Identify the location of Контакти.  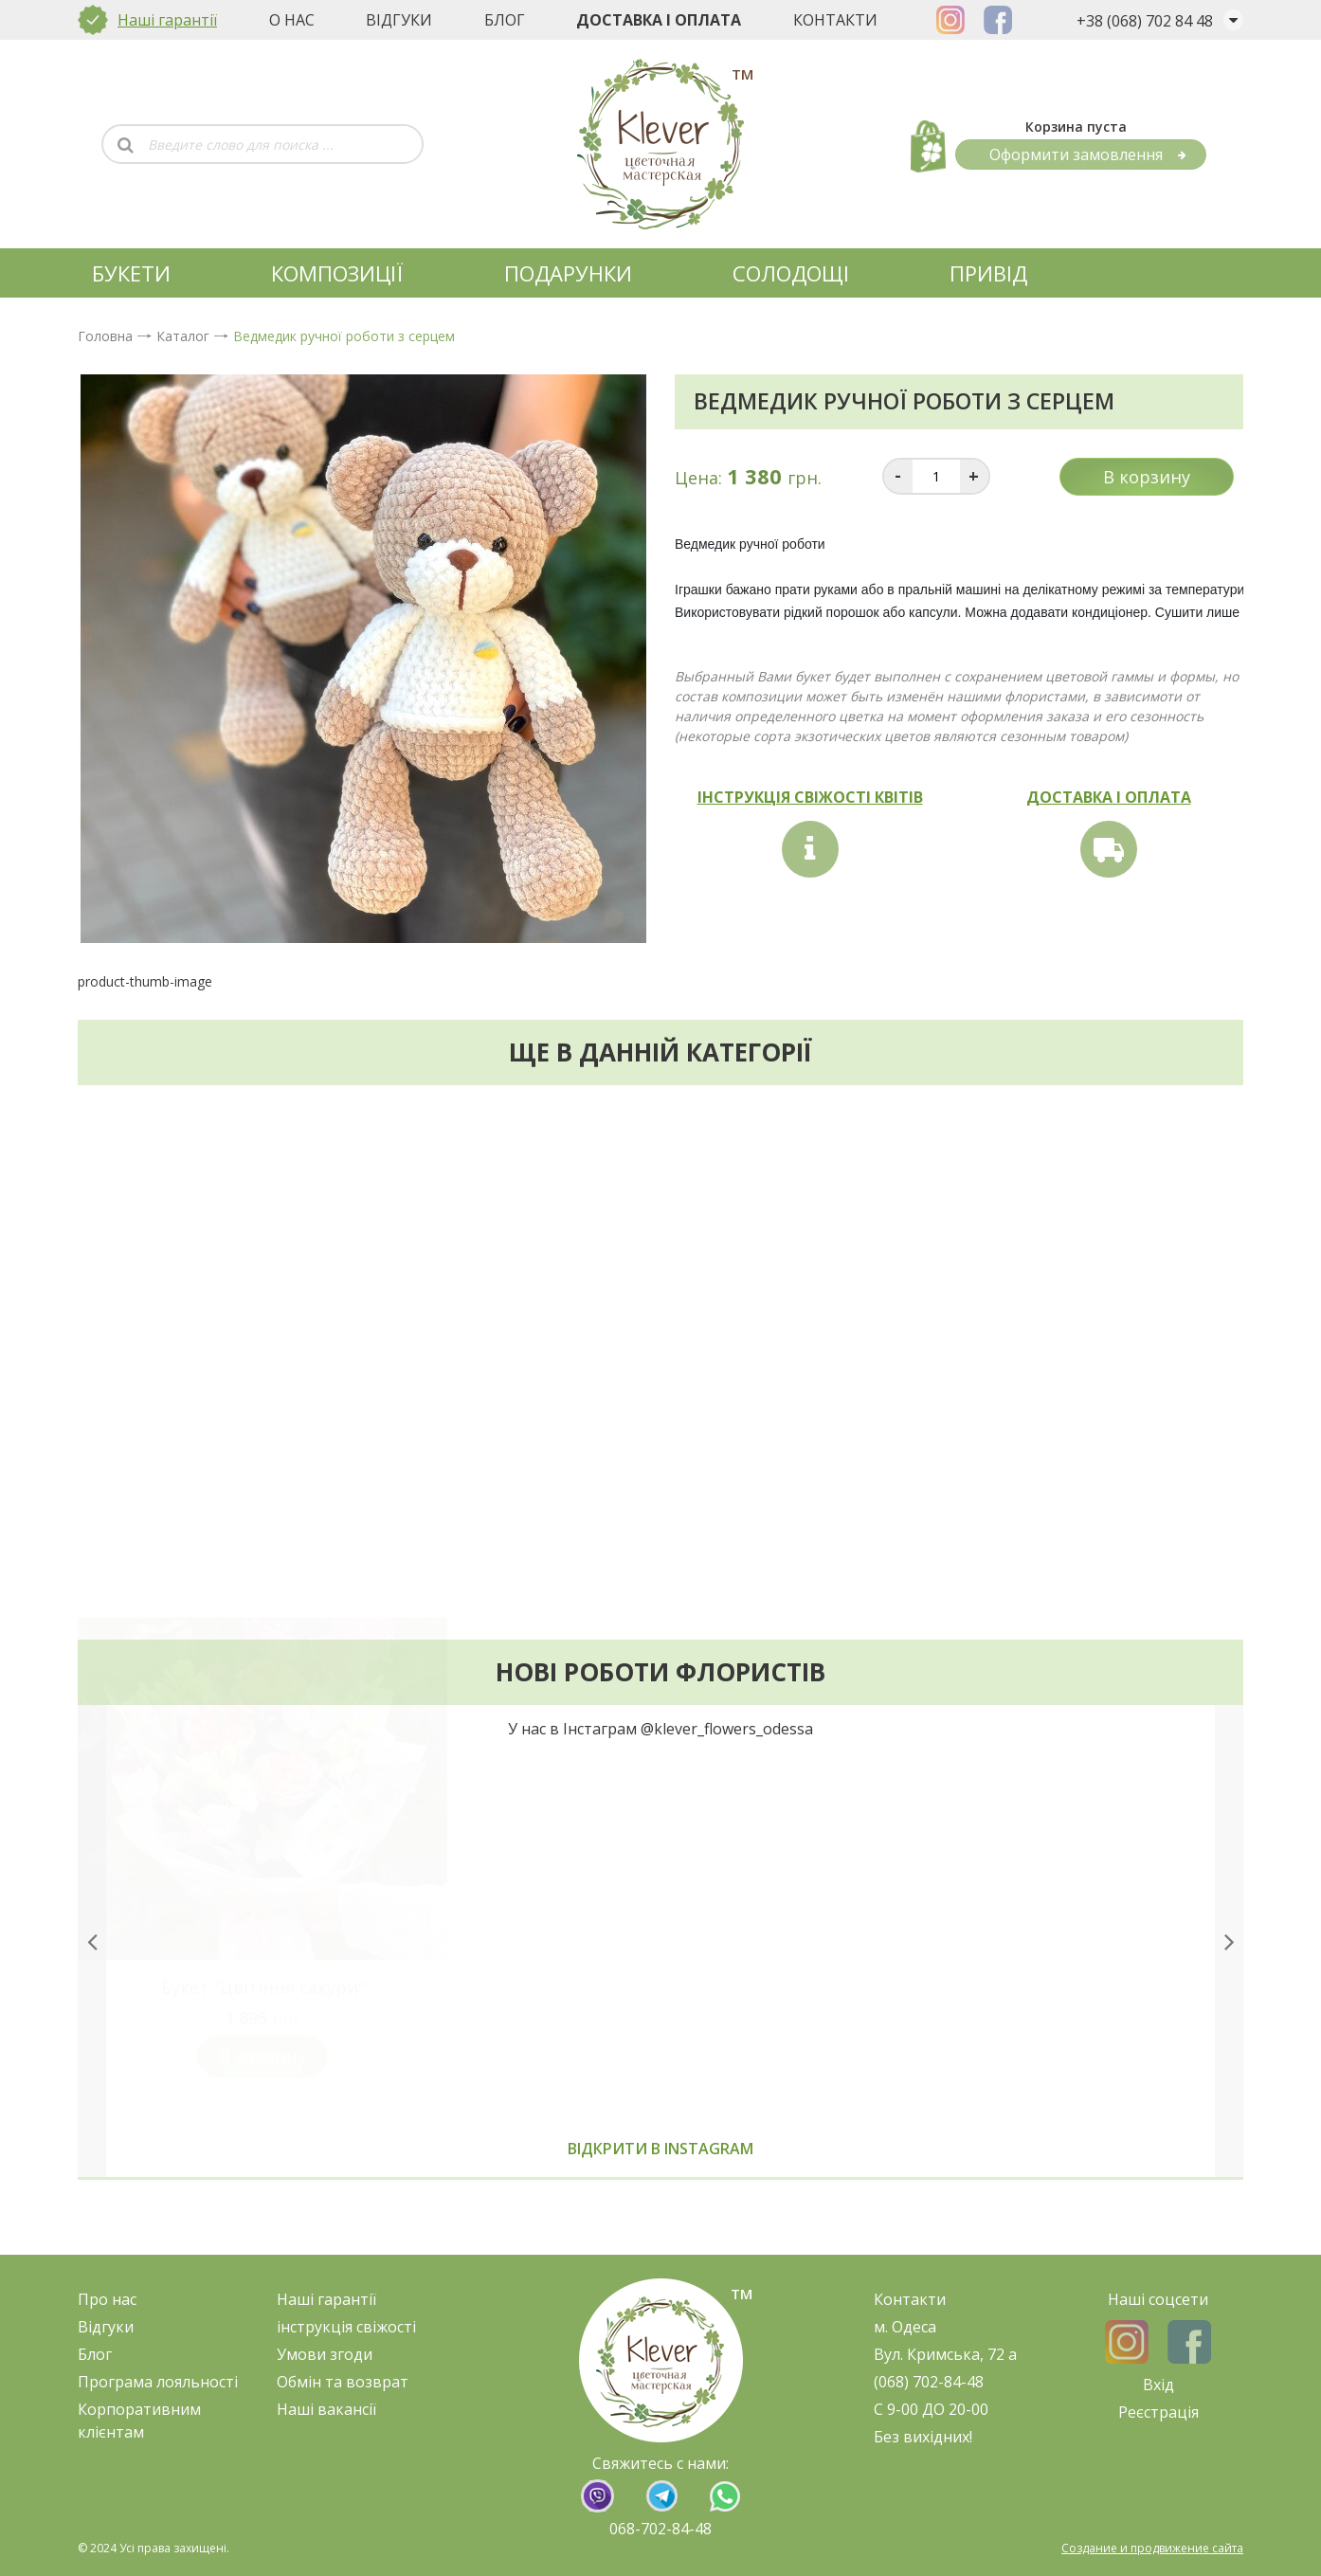
(835, 19).